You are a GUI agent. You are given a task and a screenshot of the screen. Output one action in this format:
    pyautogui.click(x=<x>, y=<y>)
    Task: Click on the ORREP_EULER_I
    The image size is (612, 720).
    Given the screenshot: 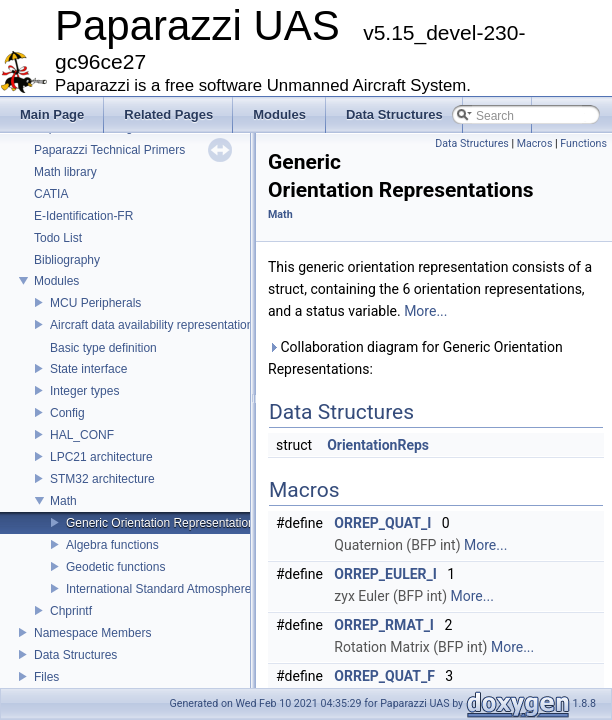 What is the action you would take?
    pyautogui.click(x=385, y=574)
    